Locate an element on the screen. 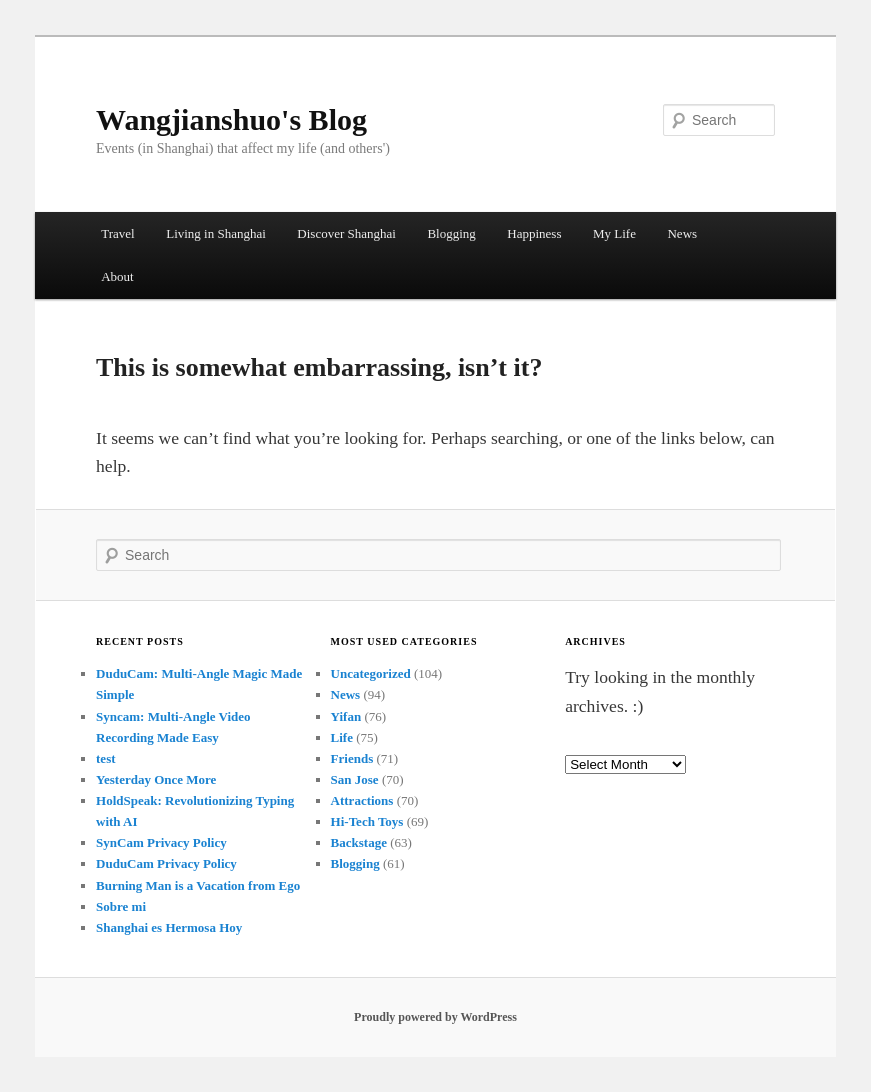 The width and height of the screenshot is (871, 1092). Living in Shanghai is located at coordinates (216, 233).